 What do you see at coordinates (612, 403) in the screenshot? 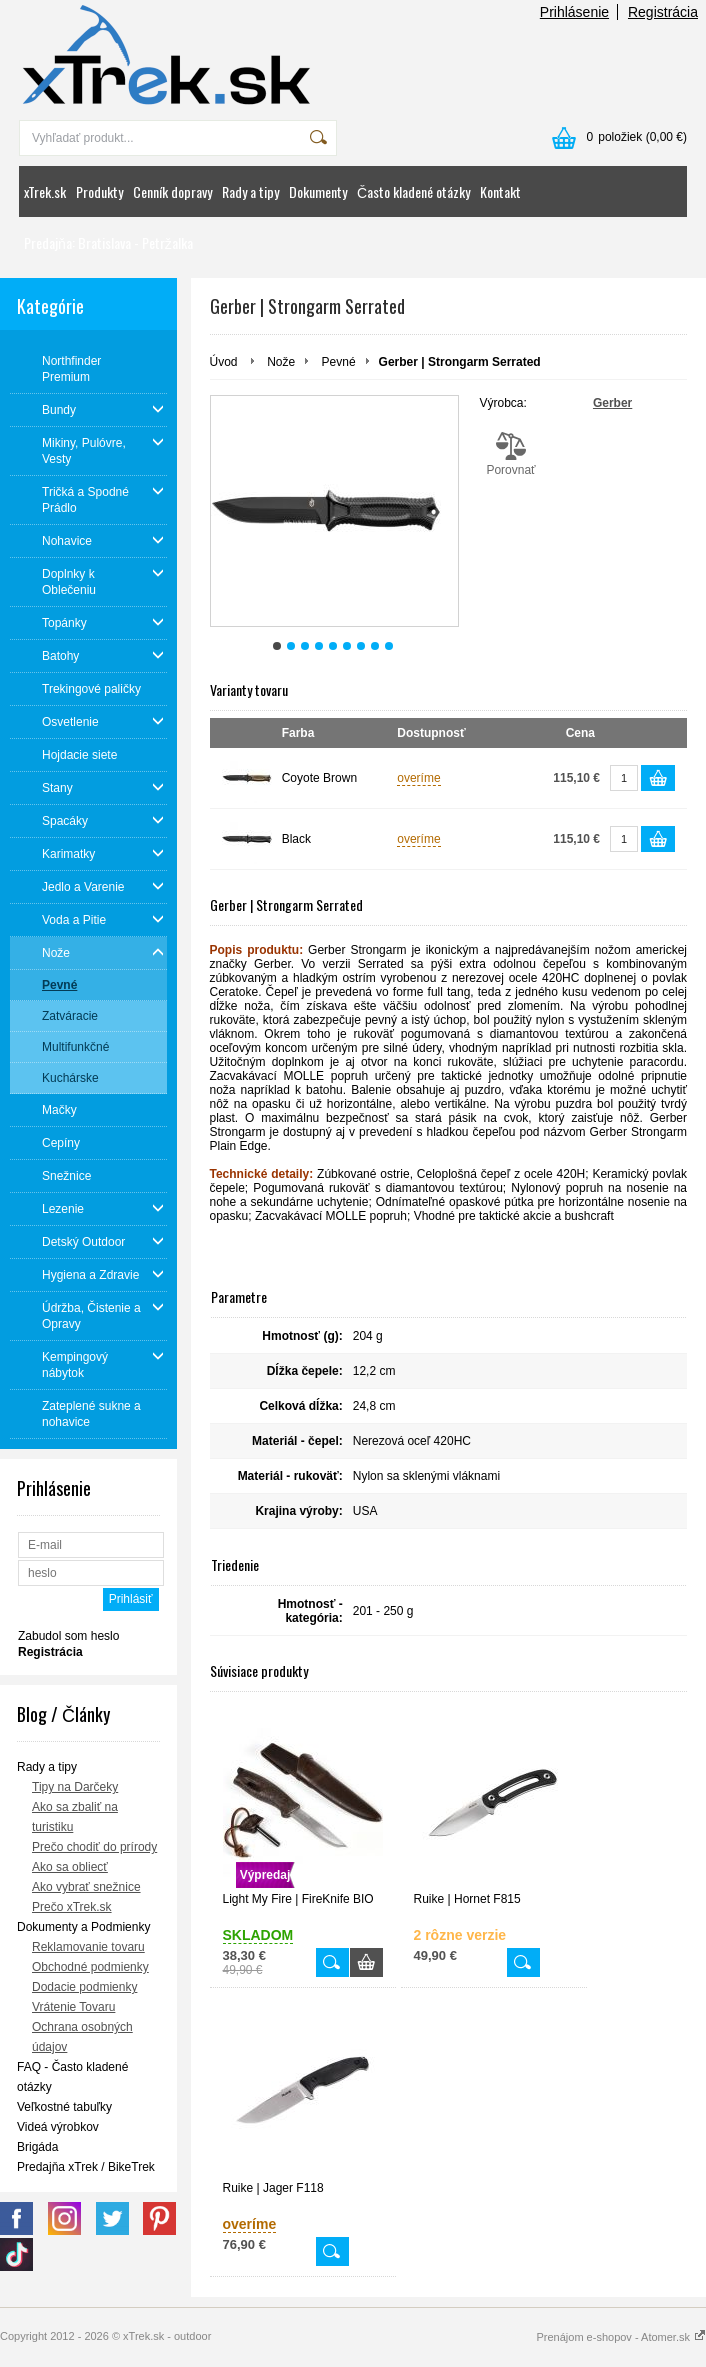
I see `Gerber` at bounding box center [612, 403].